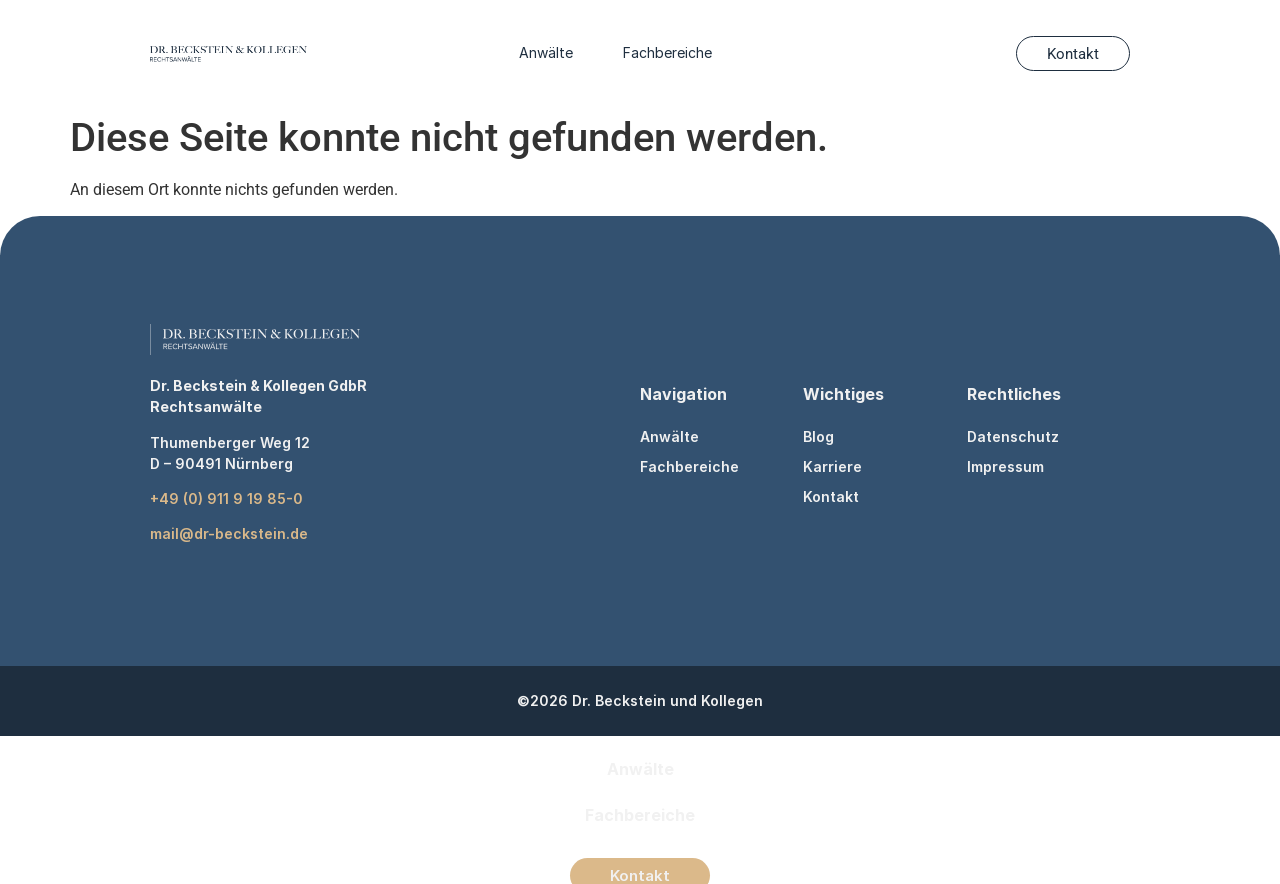  What do you see at coordinates (229, 533) in the screenshot?
I see `mail@dr-beckstein.de` at bounding box center [229, 533].